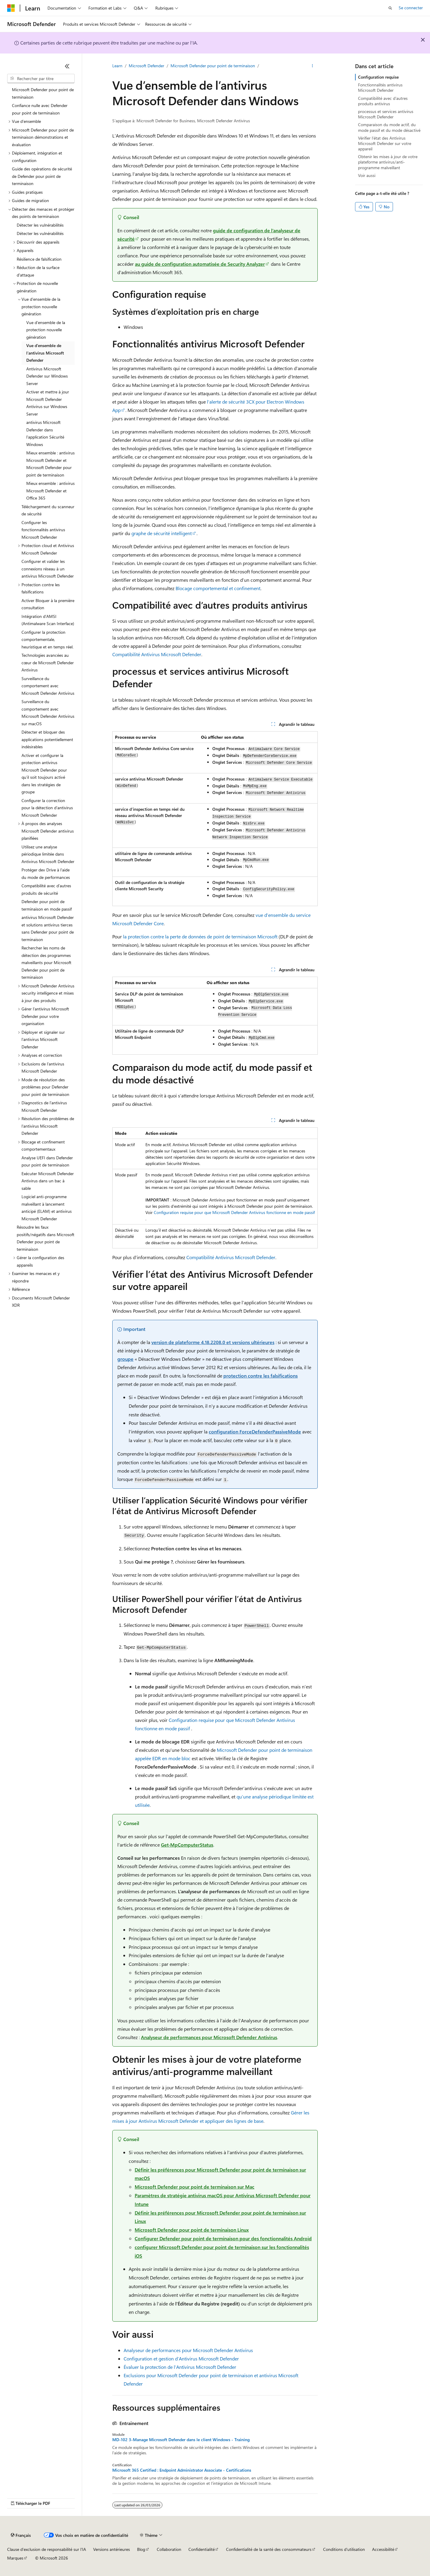  I want to click on Surveillance du comportement avec Microsoft Defender Antivirus sur macOS [treeitem], so click(48, 712).